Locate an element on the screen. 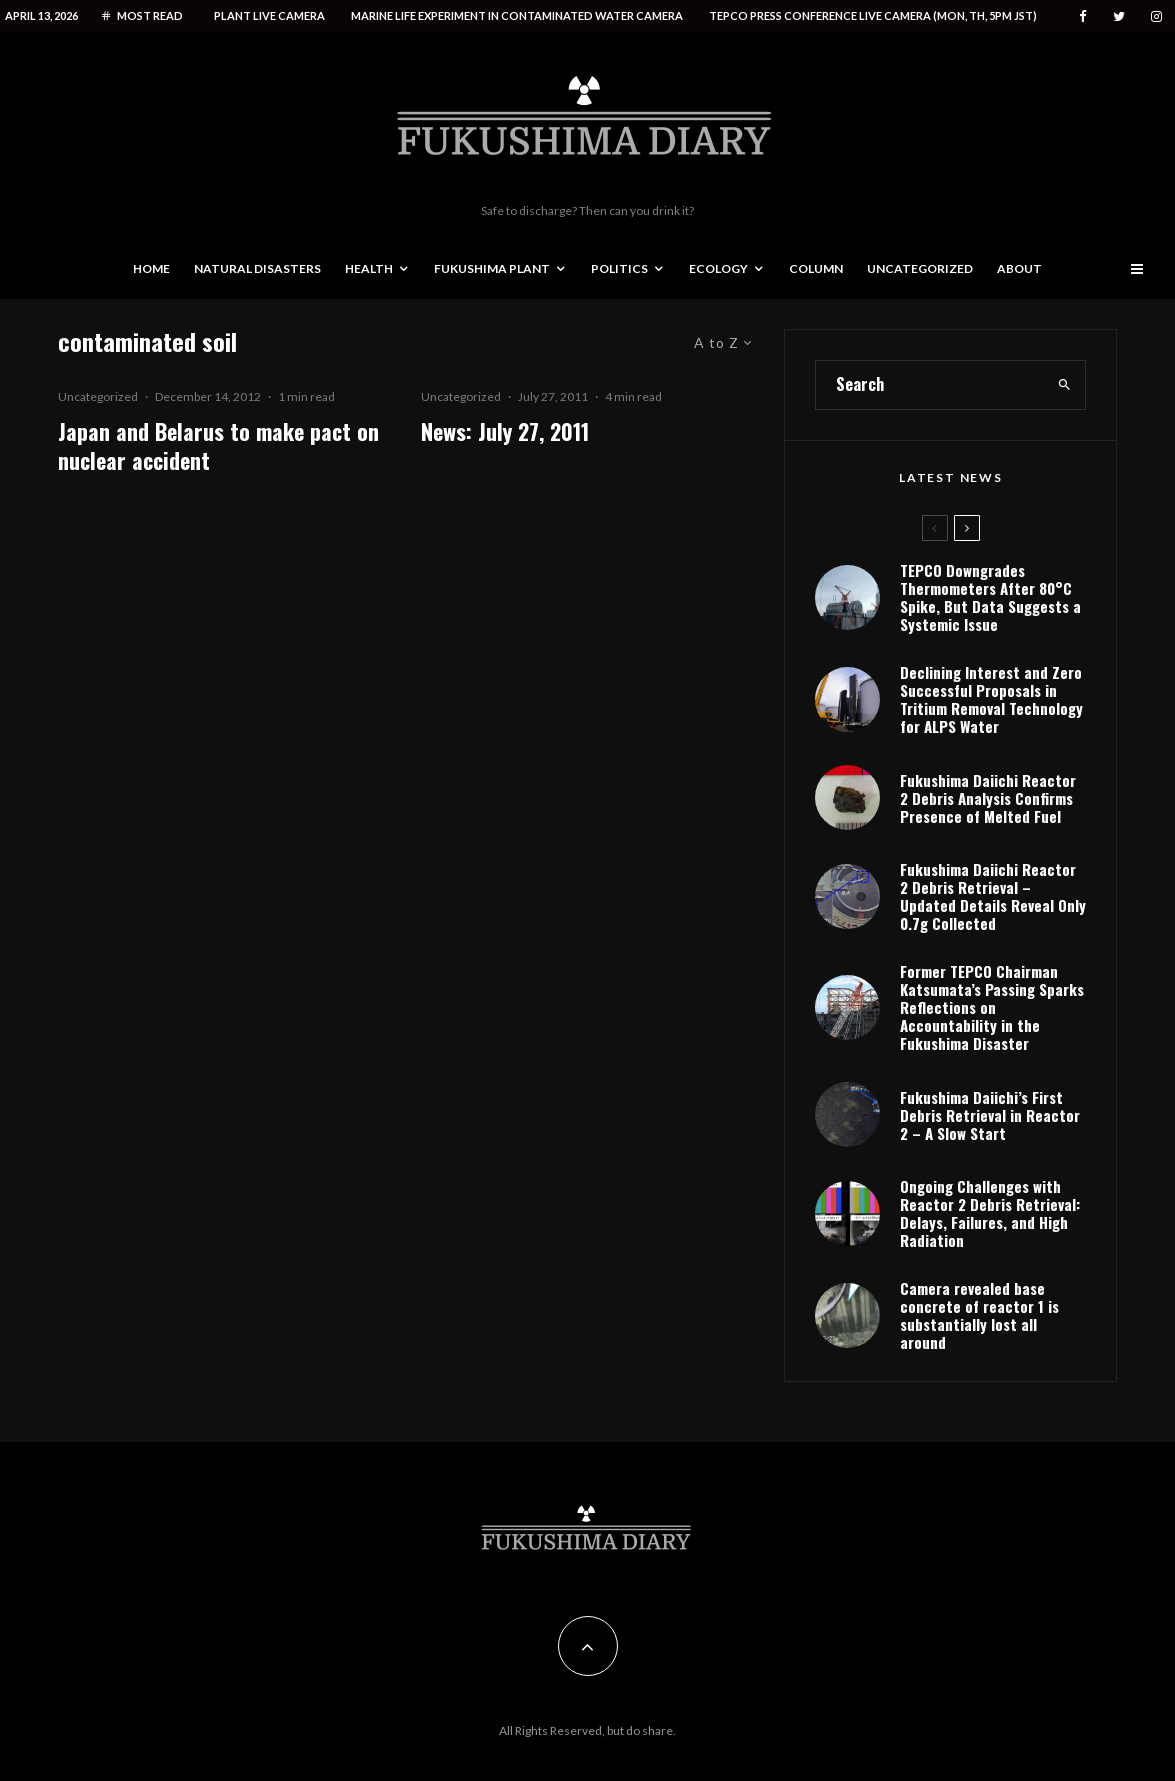 Image resolution: width=1175 pixels, height=1781 pixels. Tepco press conference live camera (Mon, Th, 5PM JST) is located at coordinates (873, 15).